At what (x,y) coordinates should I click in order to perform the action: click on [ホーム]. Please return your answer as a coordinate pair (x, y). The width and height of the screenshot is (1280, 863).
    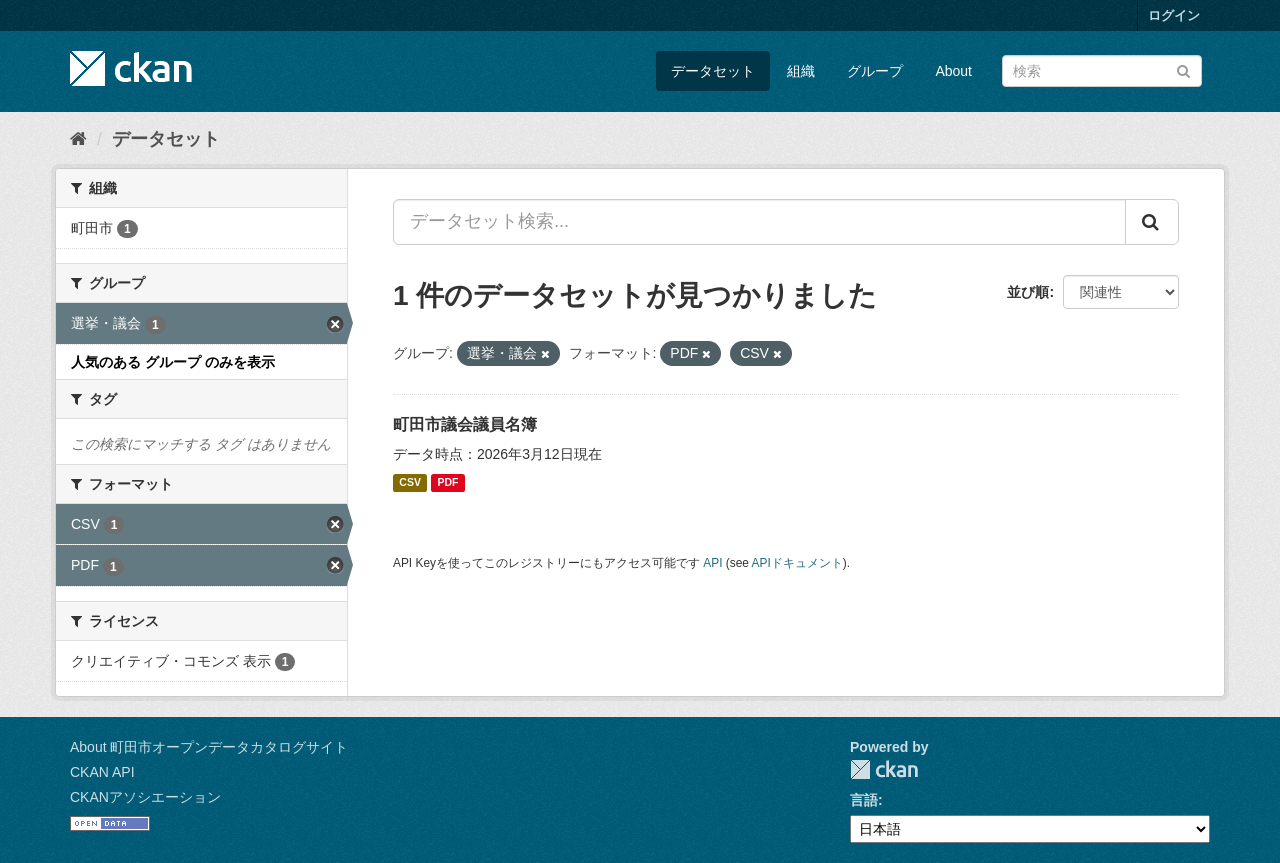
    Looking at the image, I should click on (78, 139).